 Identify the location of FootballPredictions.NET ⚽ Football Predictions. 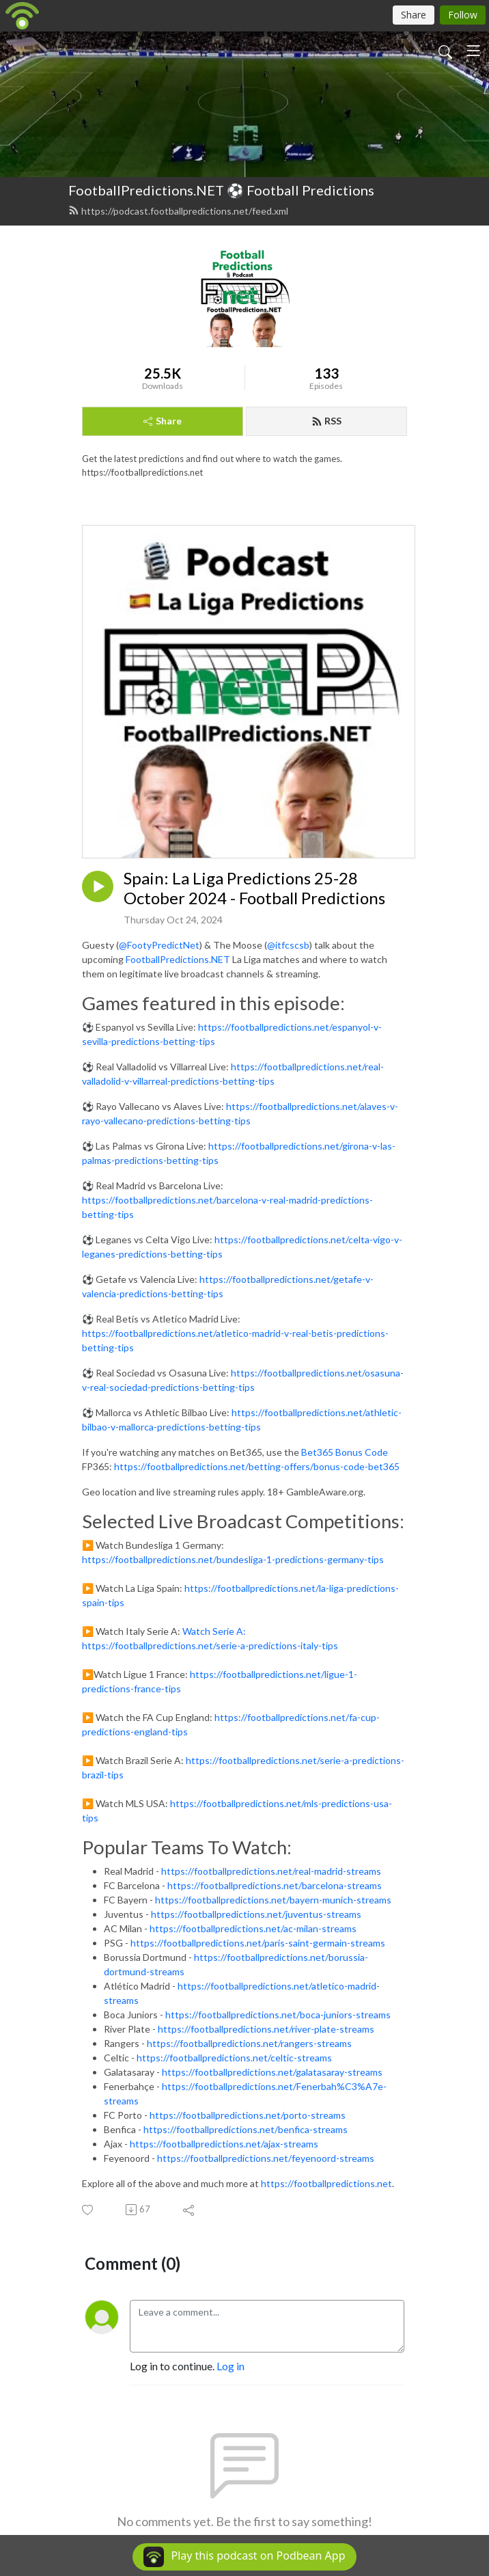
(221, 190).